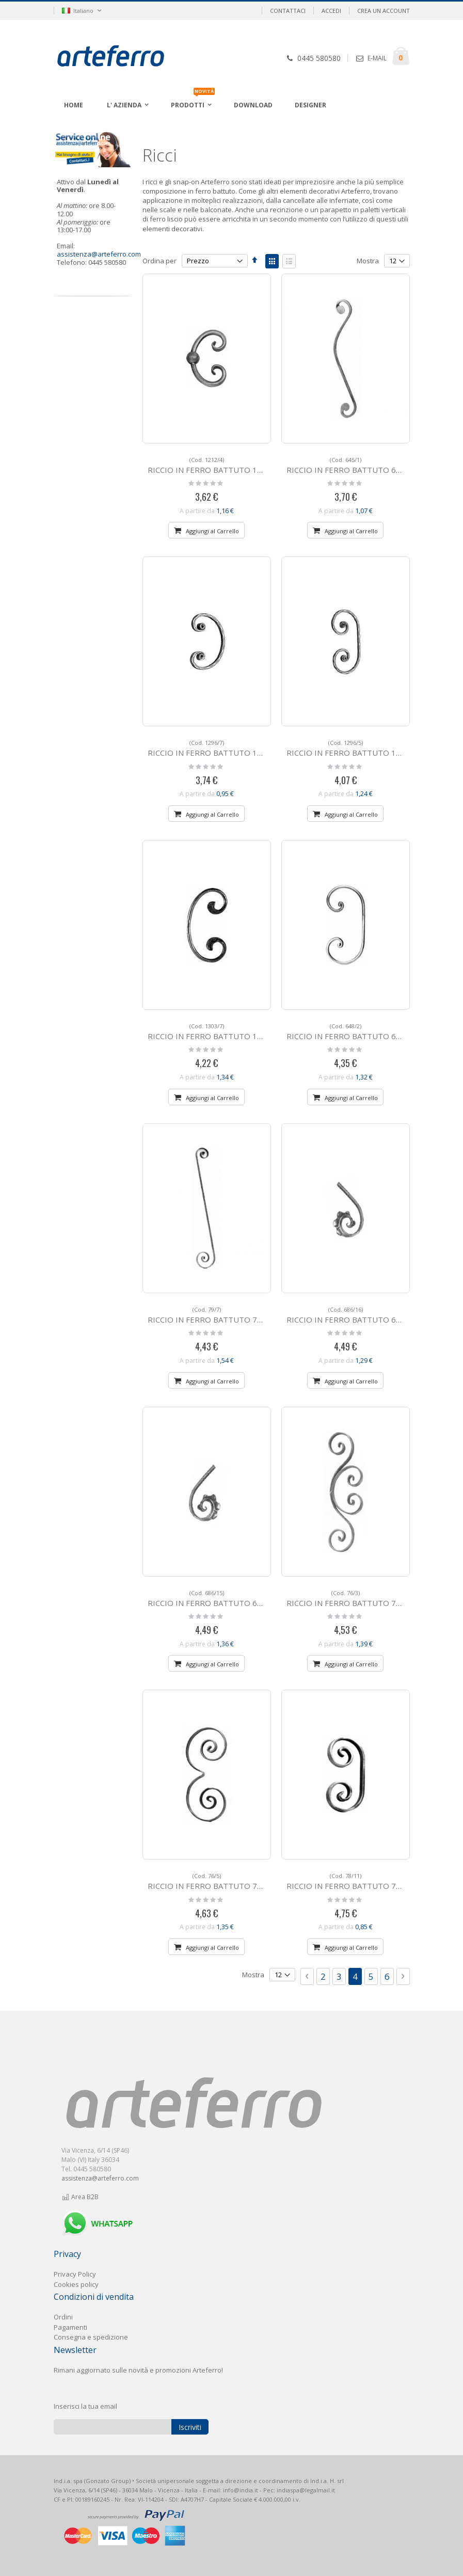 The height and width of the screenshot is (2576, 463). I want to click on Inserisci la tua email, so click(85, 2406).